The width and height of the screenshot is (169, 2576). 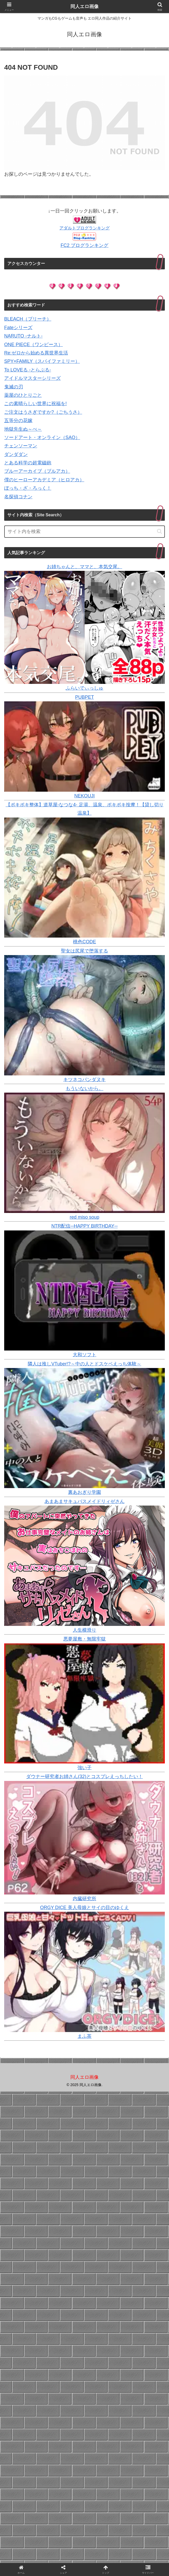 What do you see at coordinates (84, 2036) in the screenshot?
I see `まふ茶` at bounding box center [84, 2036].